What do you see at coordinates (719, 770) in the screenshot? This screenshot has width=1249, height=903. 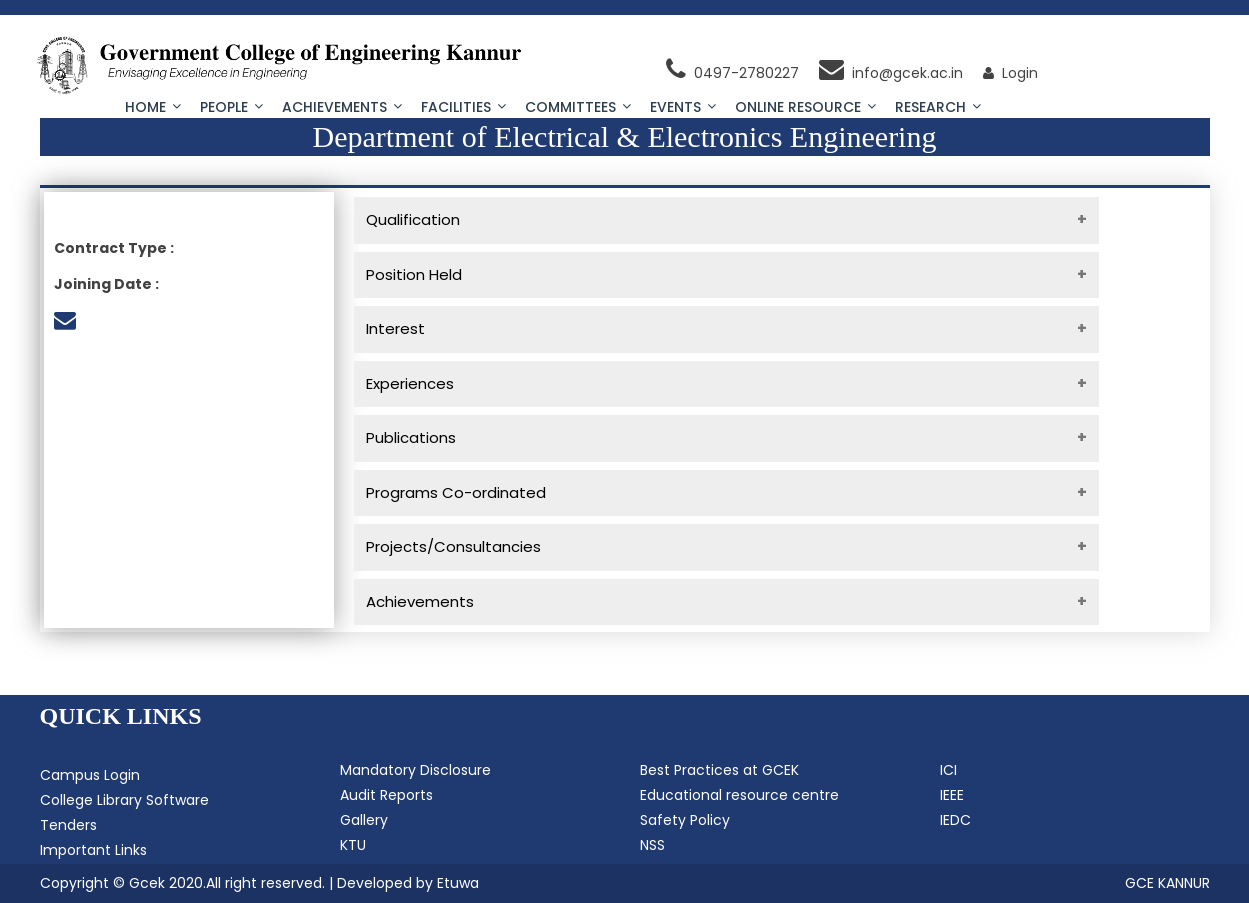 I see `Best Practices at GCEK` at bounding box center [719, 770].